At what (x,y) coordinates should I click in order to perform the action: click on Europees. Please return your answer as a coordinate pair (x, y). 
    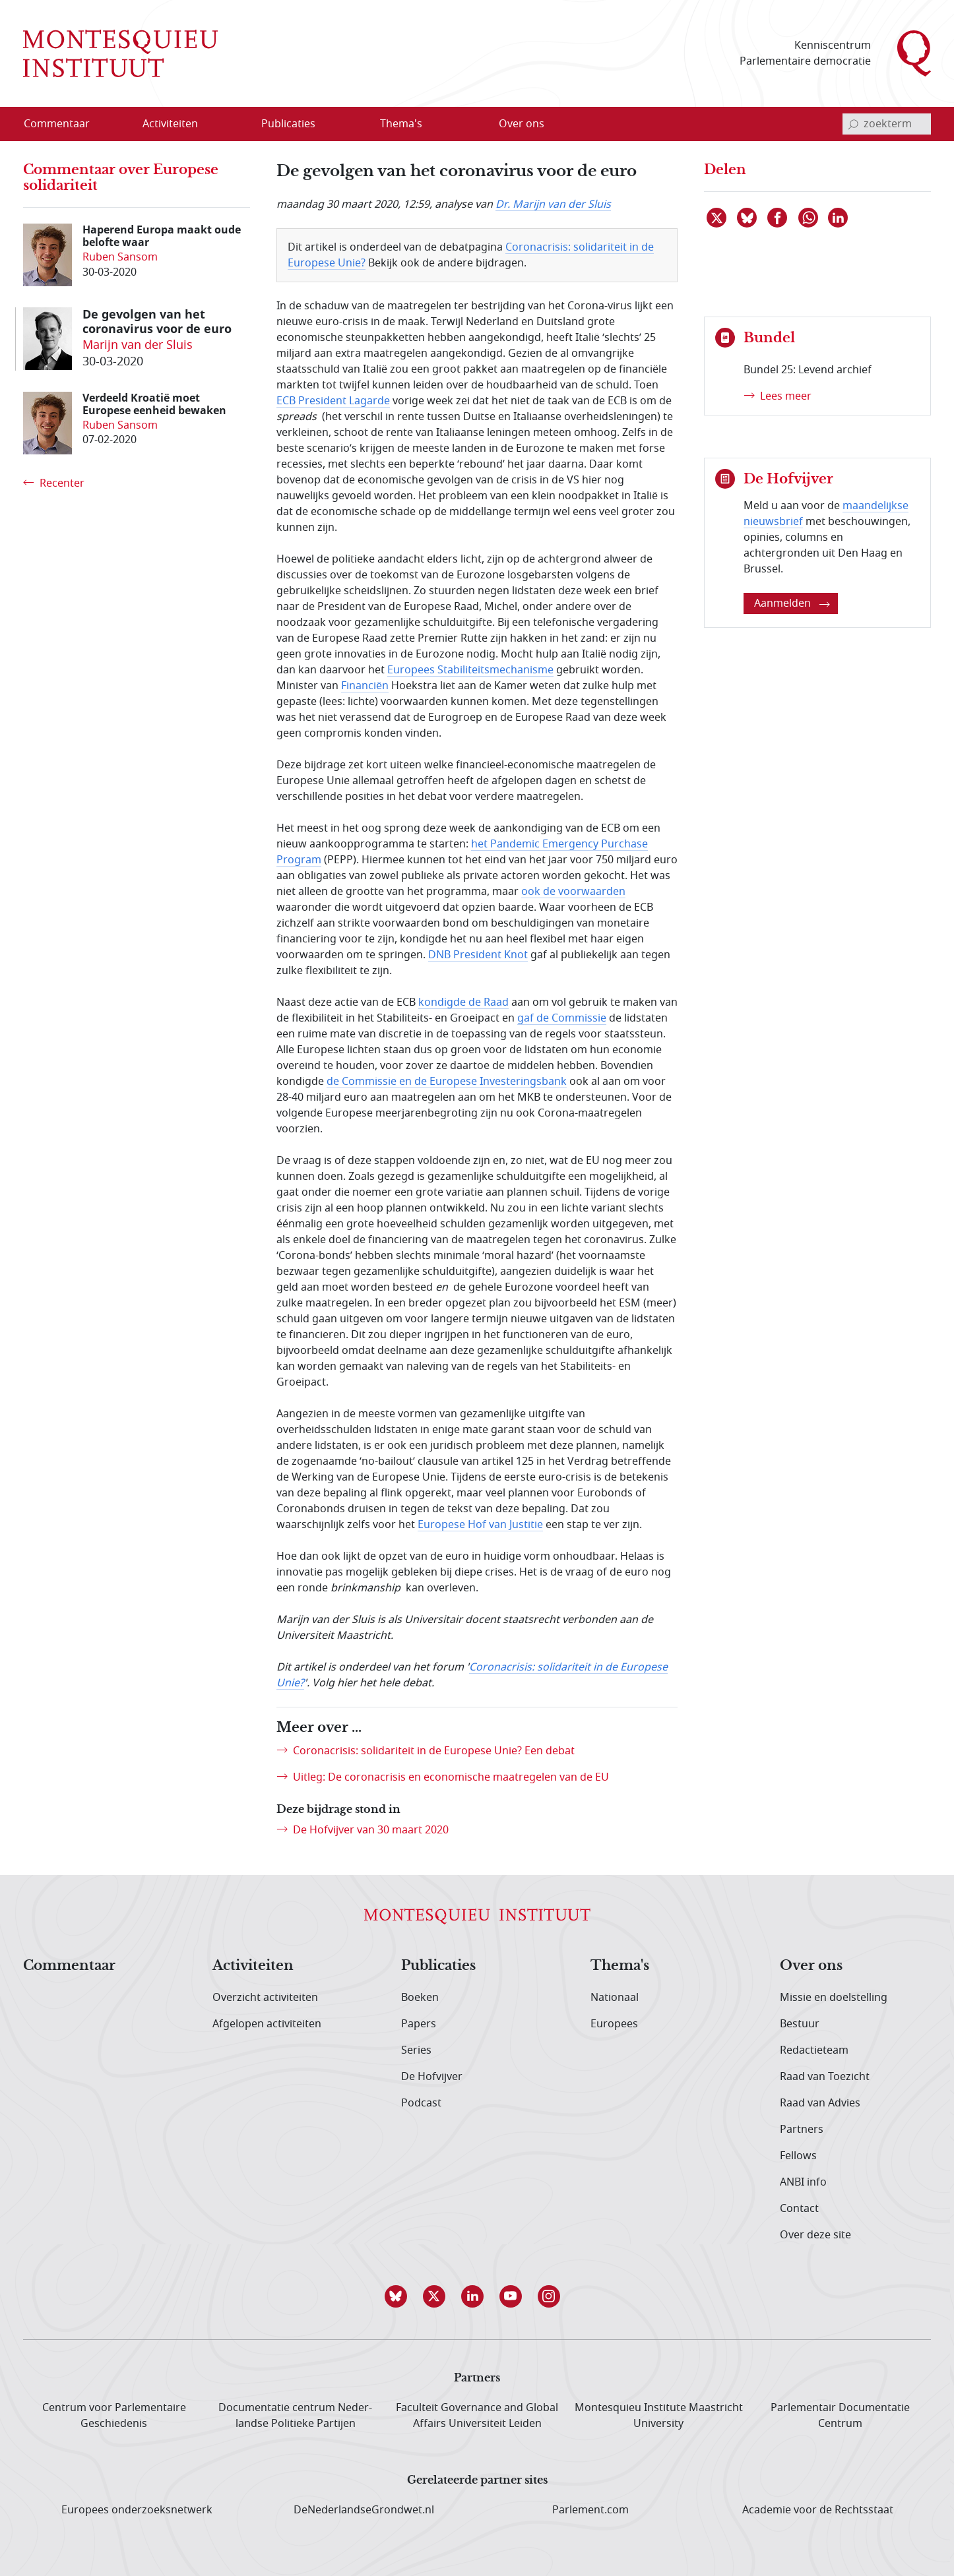
    Looking at the image, I should click on (614, 2024).